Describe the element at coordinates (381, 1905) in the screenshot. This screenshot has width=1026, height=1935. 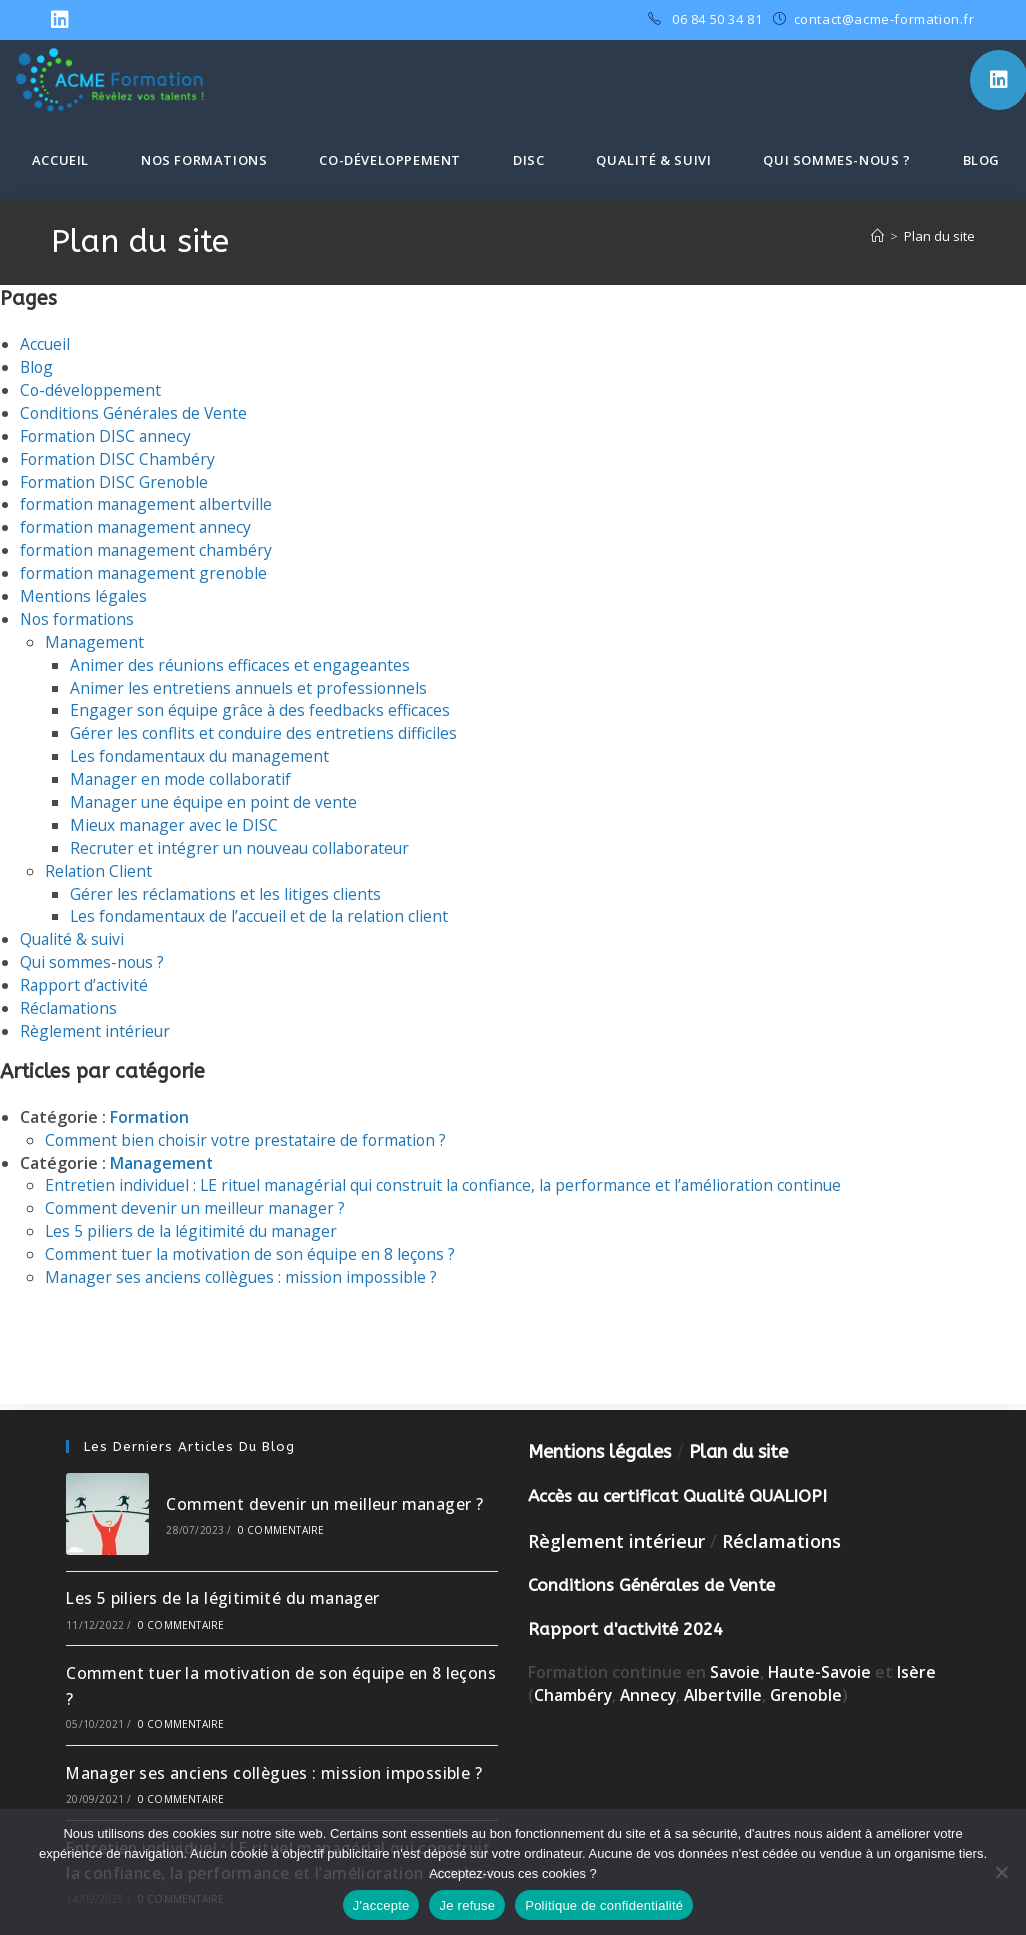
I see `J'accepte` at that location.